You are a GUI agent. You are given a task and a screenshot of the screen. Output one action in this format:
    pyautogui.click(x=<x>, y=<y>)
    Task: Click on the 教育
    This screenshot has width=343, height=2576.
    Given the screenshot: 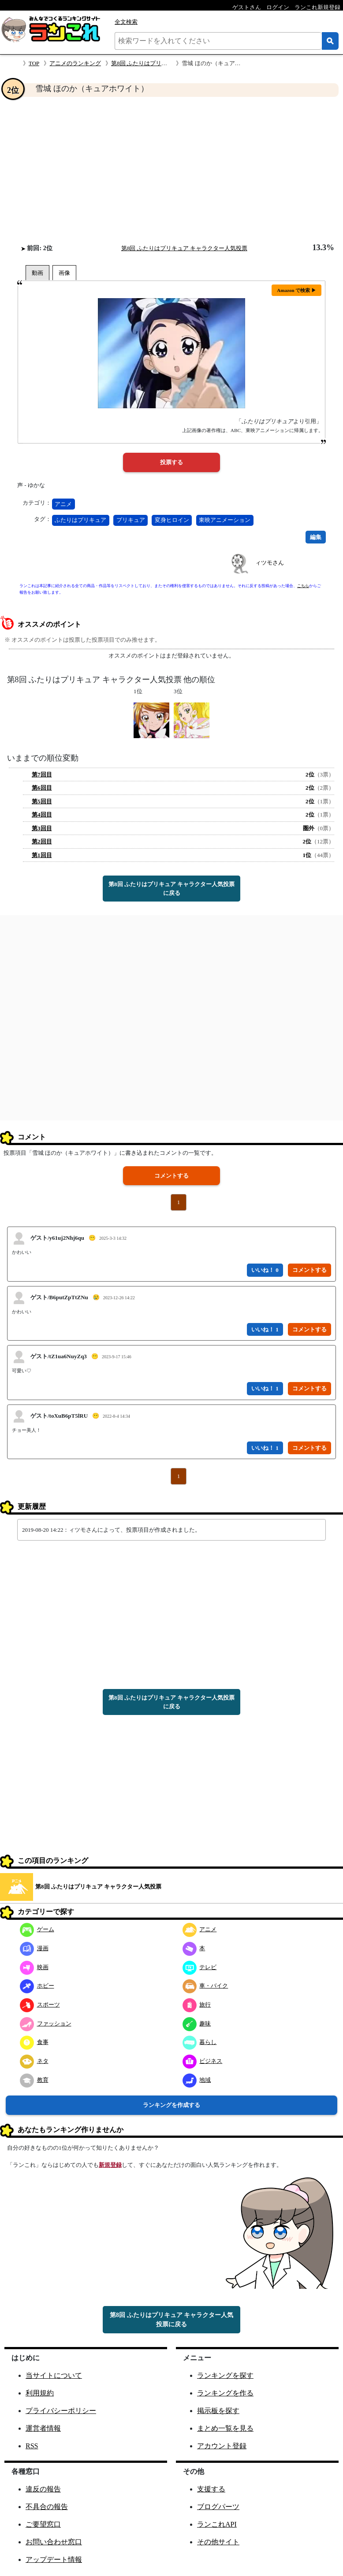 What is the action you would take?
    pyautogui.click(x=34, y=2080)
    